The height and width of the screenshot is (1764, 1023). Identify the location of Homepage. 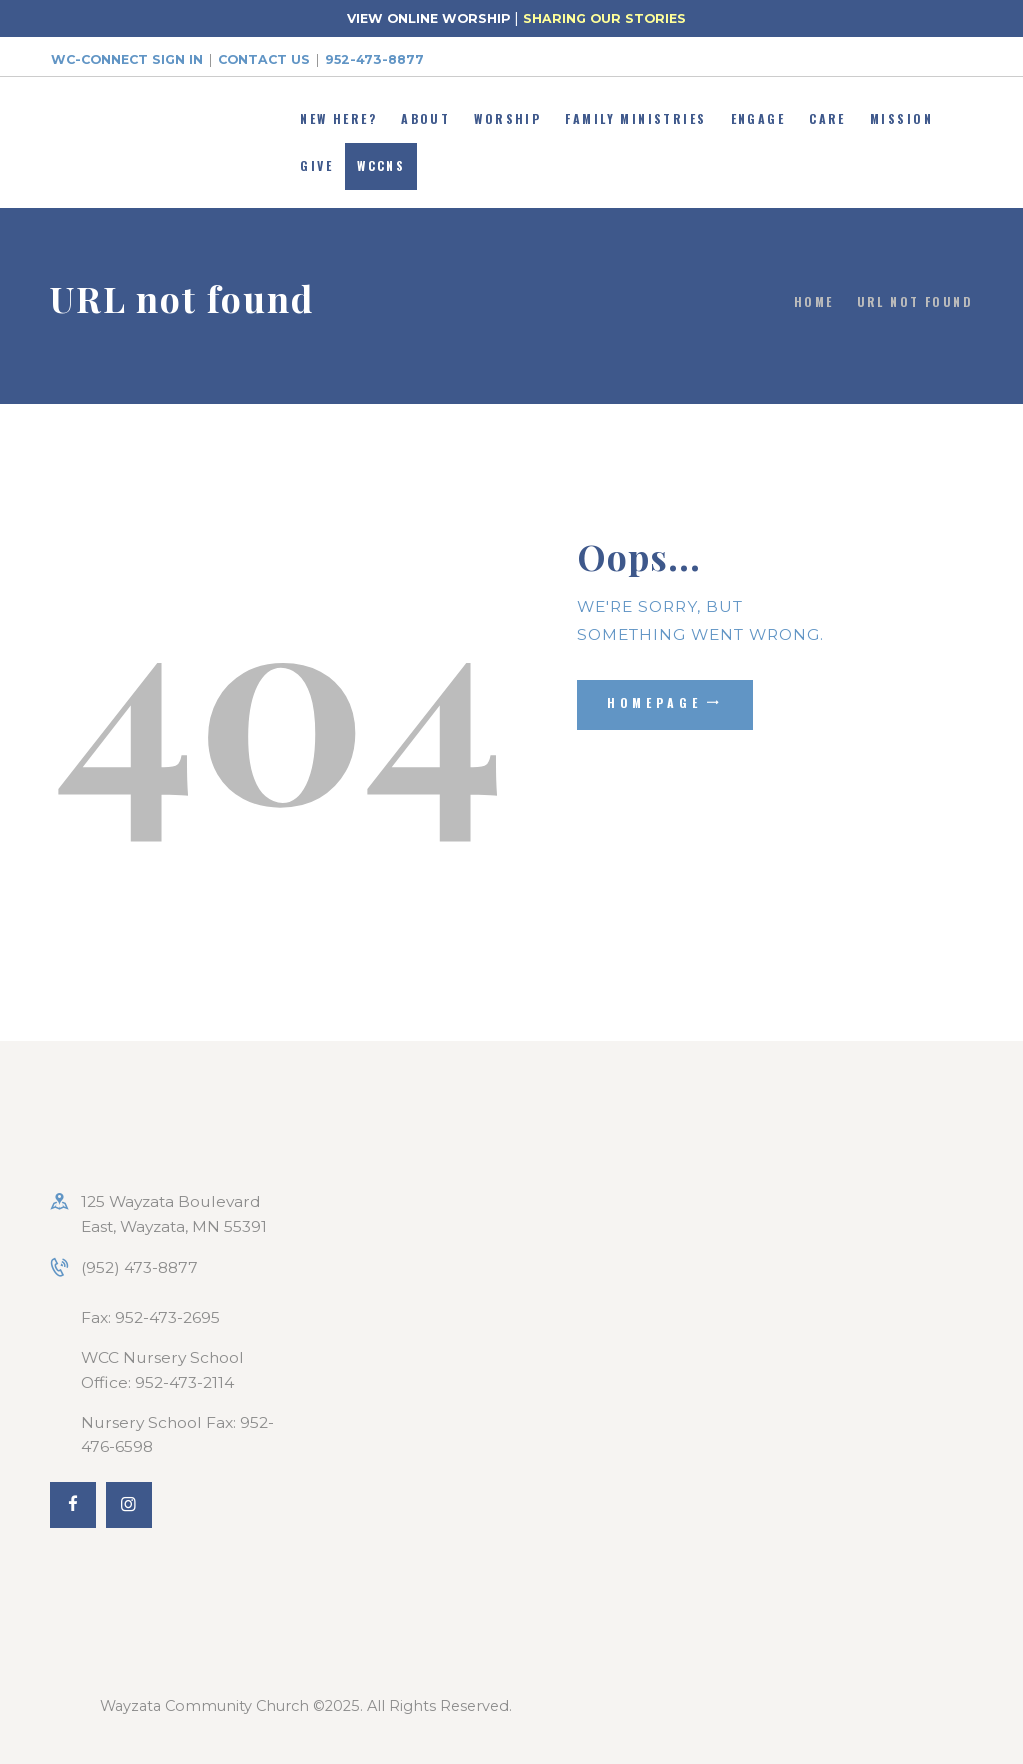
(654, 702).